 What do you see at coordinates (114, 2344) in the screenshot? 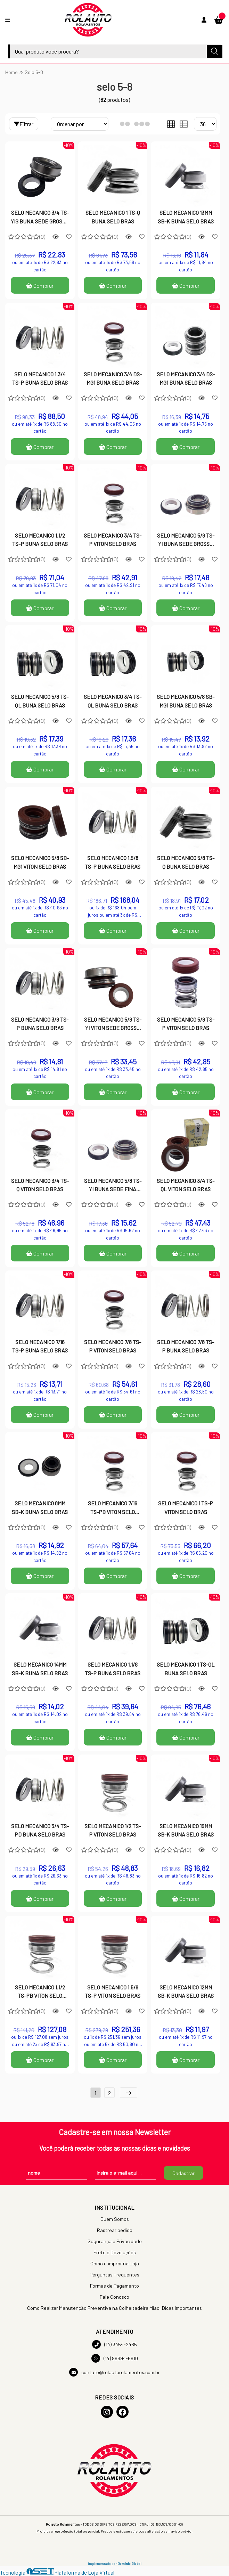
I see `(14) 3454-2465` at bounding box center [114, 2344].